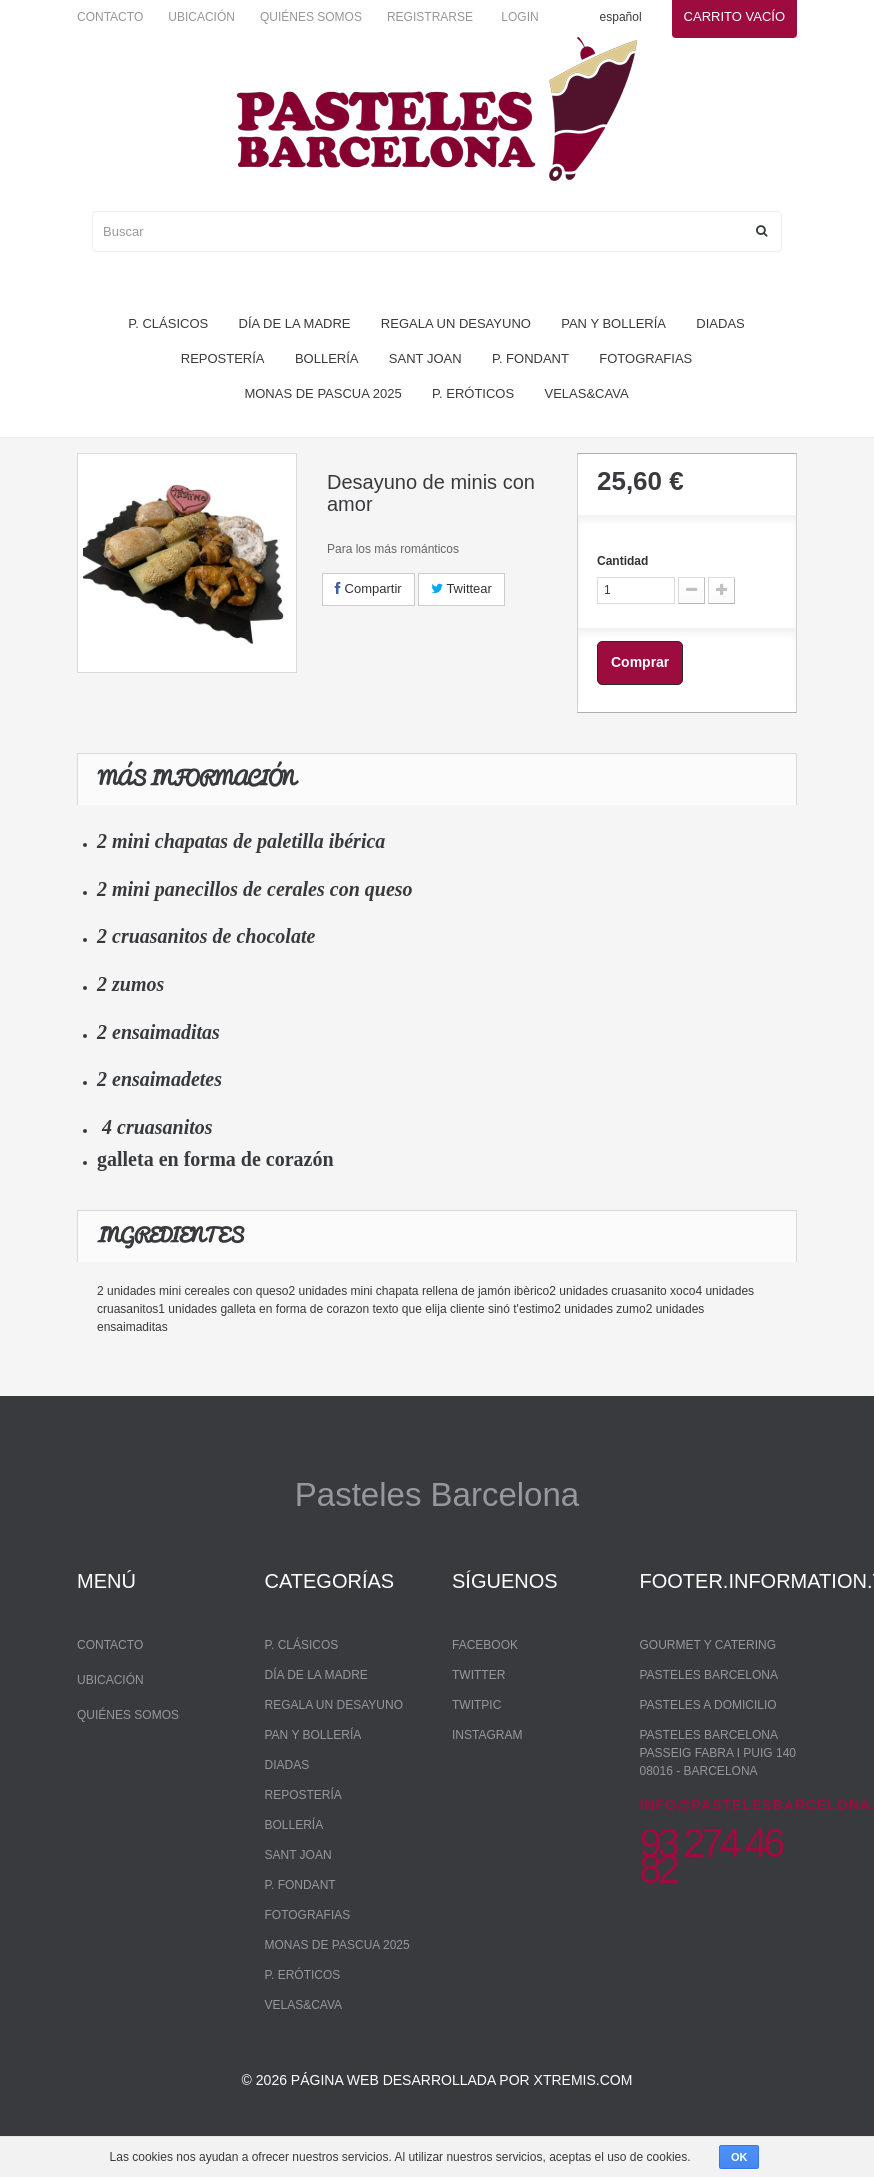 The image size is (874, 2177). What do you see at coordinates (168, 323) in the screenshot?
I see `P. Clásicos` at bounding box center [168, 323].